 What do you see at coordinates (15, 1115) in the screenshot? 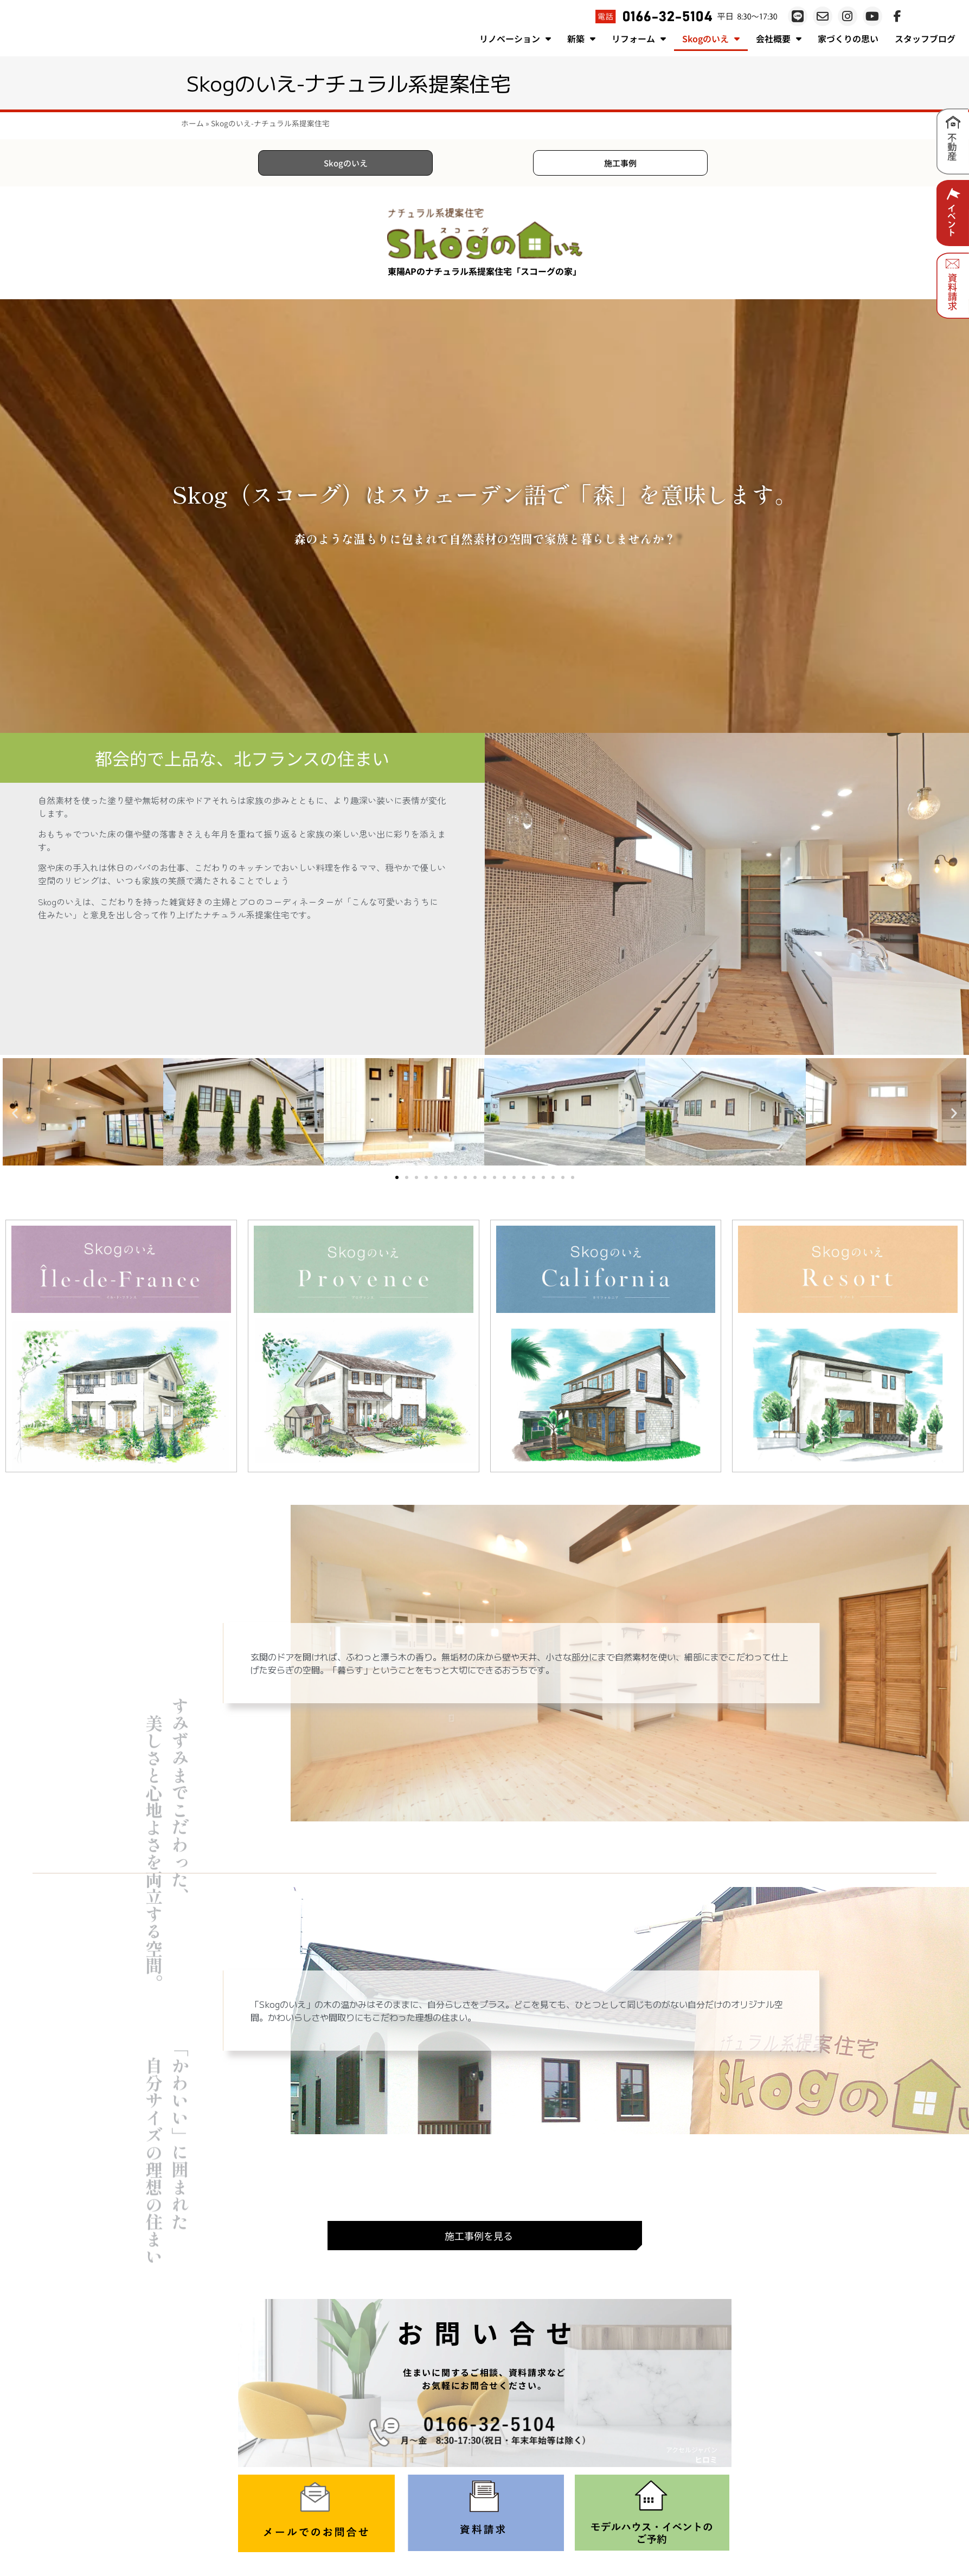
I see `[button]` at bounding box center [15, 1115].